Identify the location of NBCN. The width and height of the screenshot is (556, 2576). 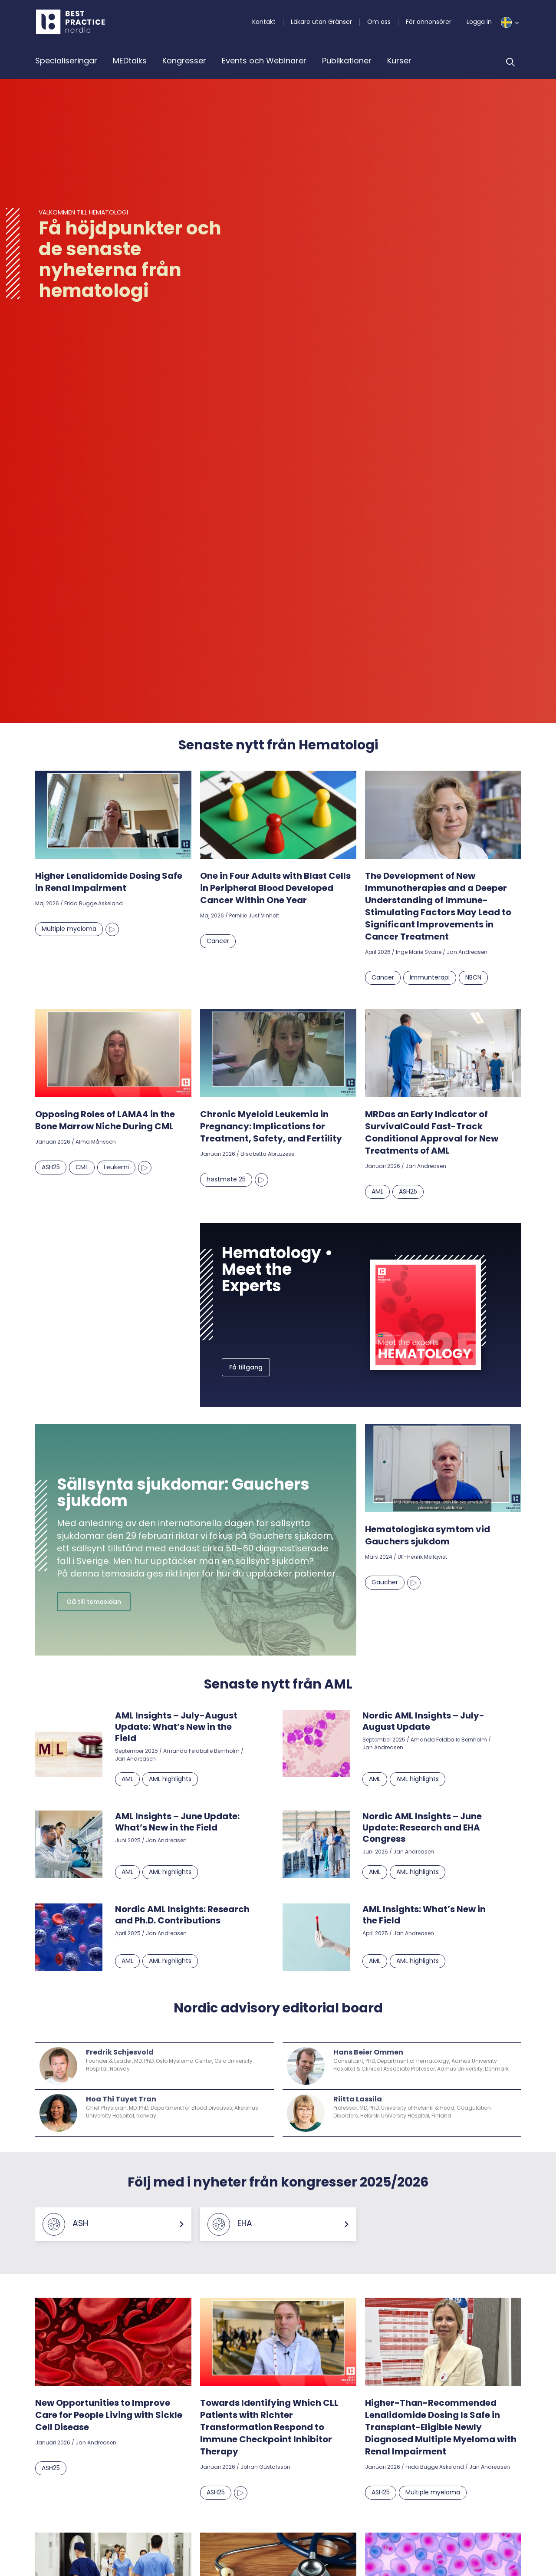
(473, 977).